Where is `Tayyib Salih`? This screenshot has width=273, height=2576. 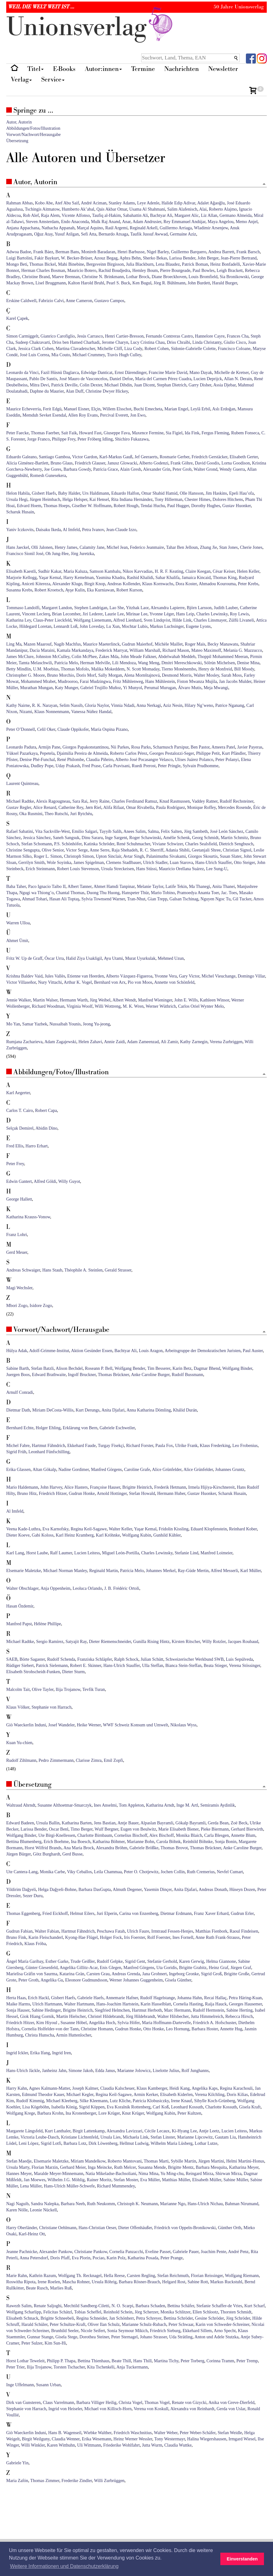
Tayyib Salih is located at coordinates (110, 831).